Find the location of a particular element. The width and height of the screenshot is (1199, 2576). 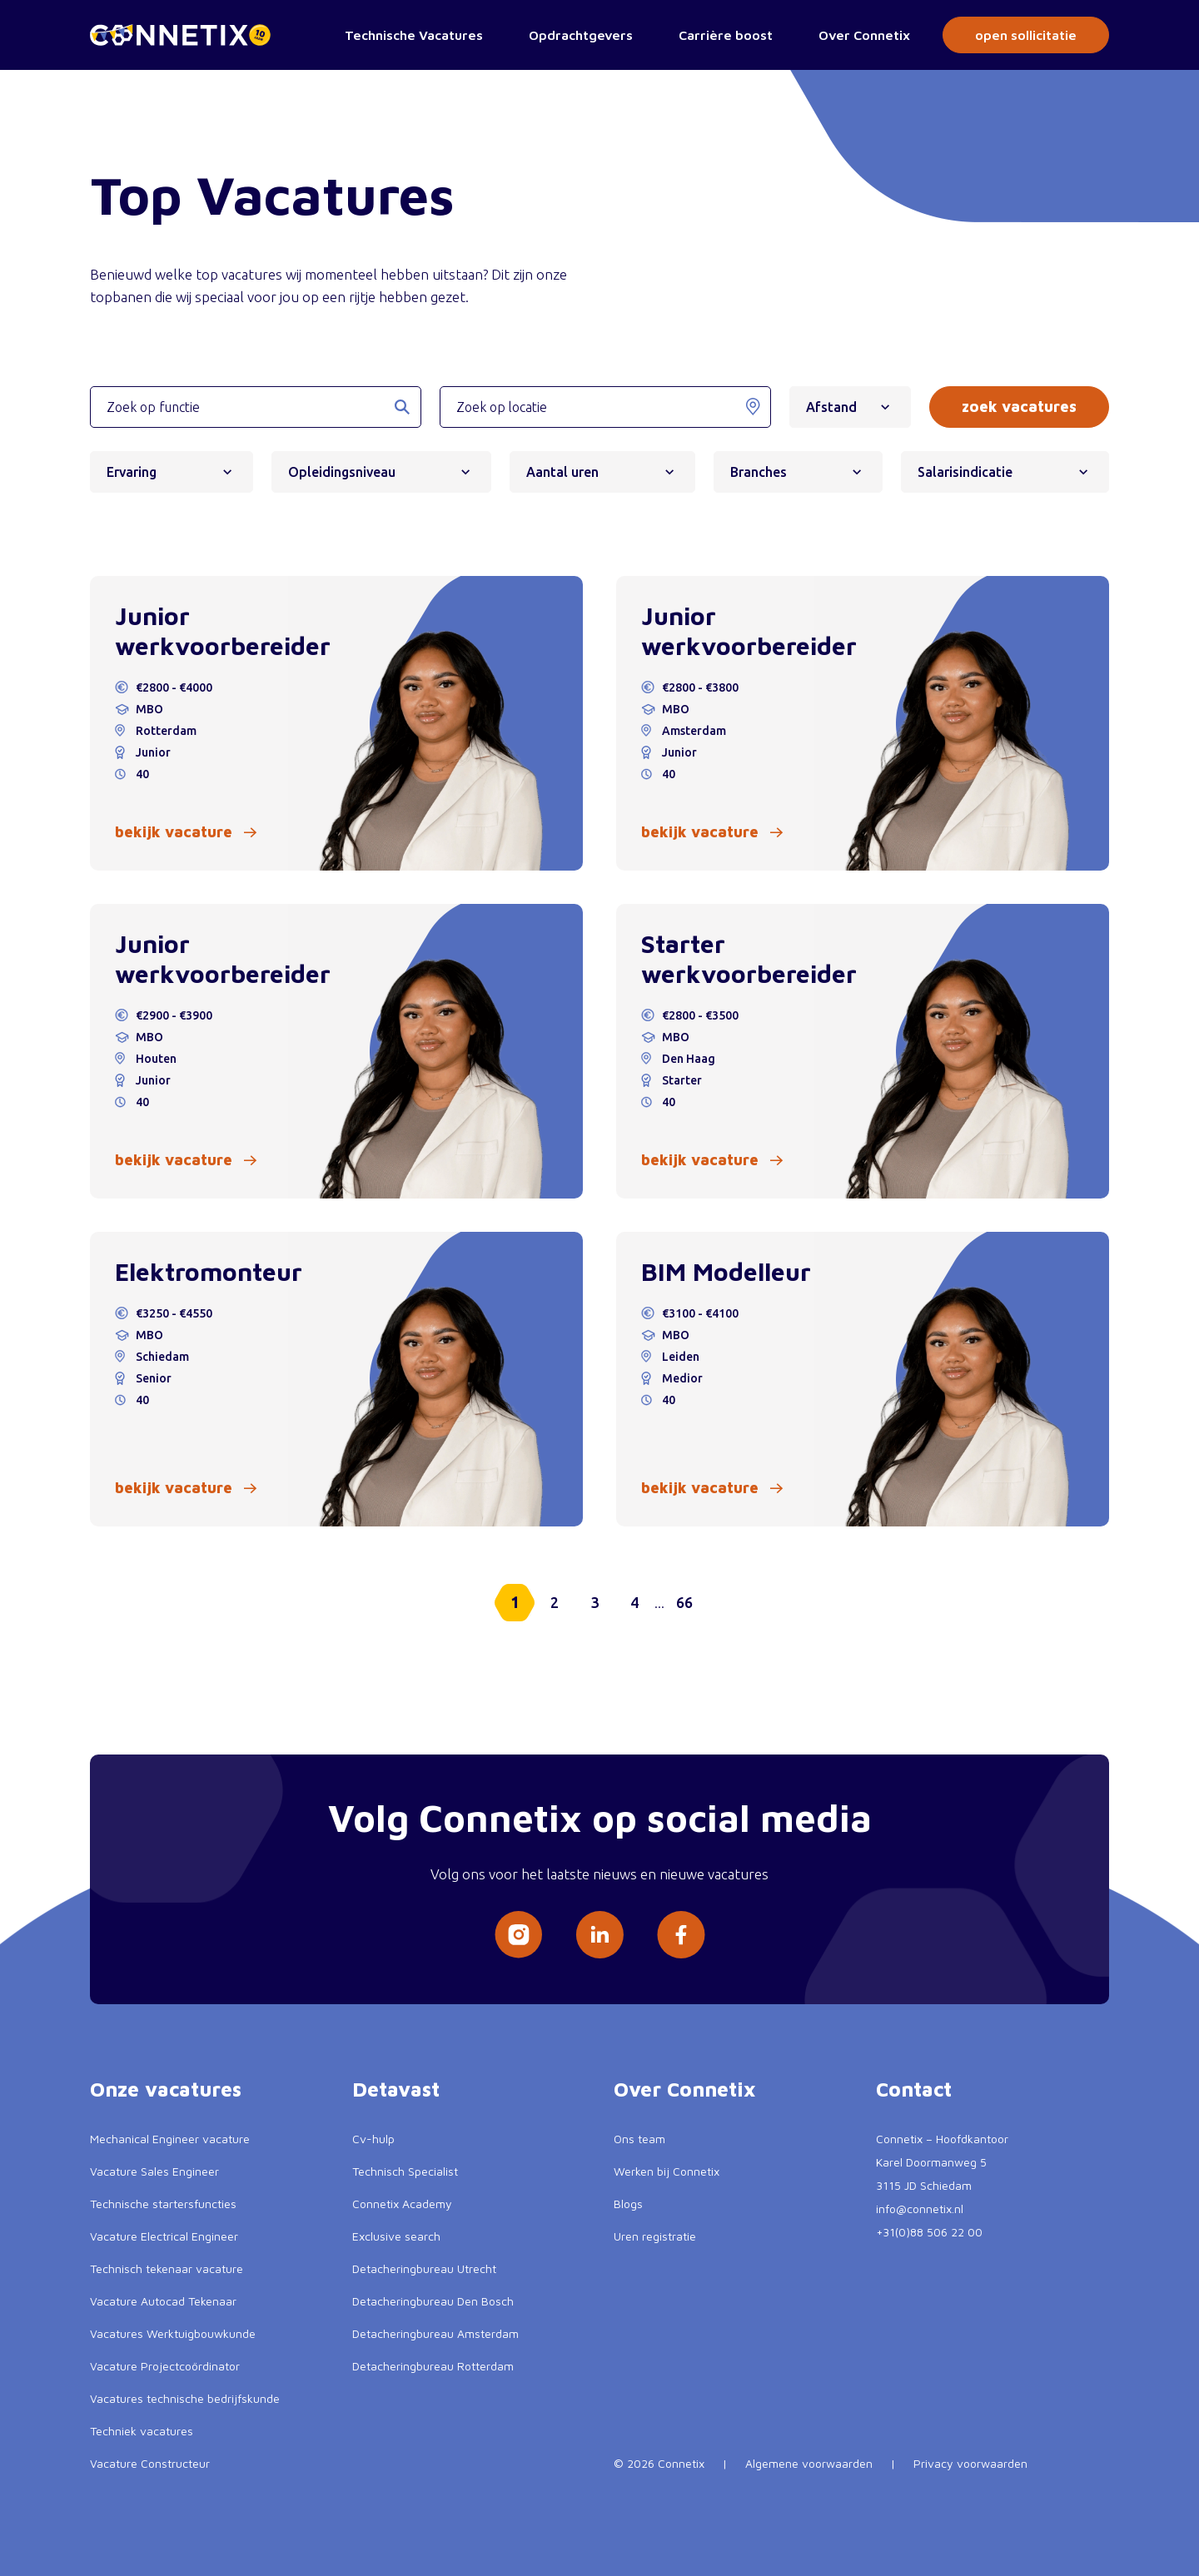

Aantal uren is located at coordinates (568, 471).